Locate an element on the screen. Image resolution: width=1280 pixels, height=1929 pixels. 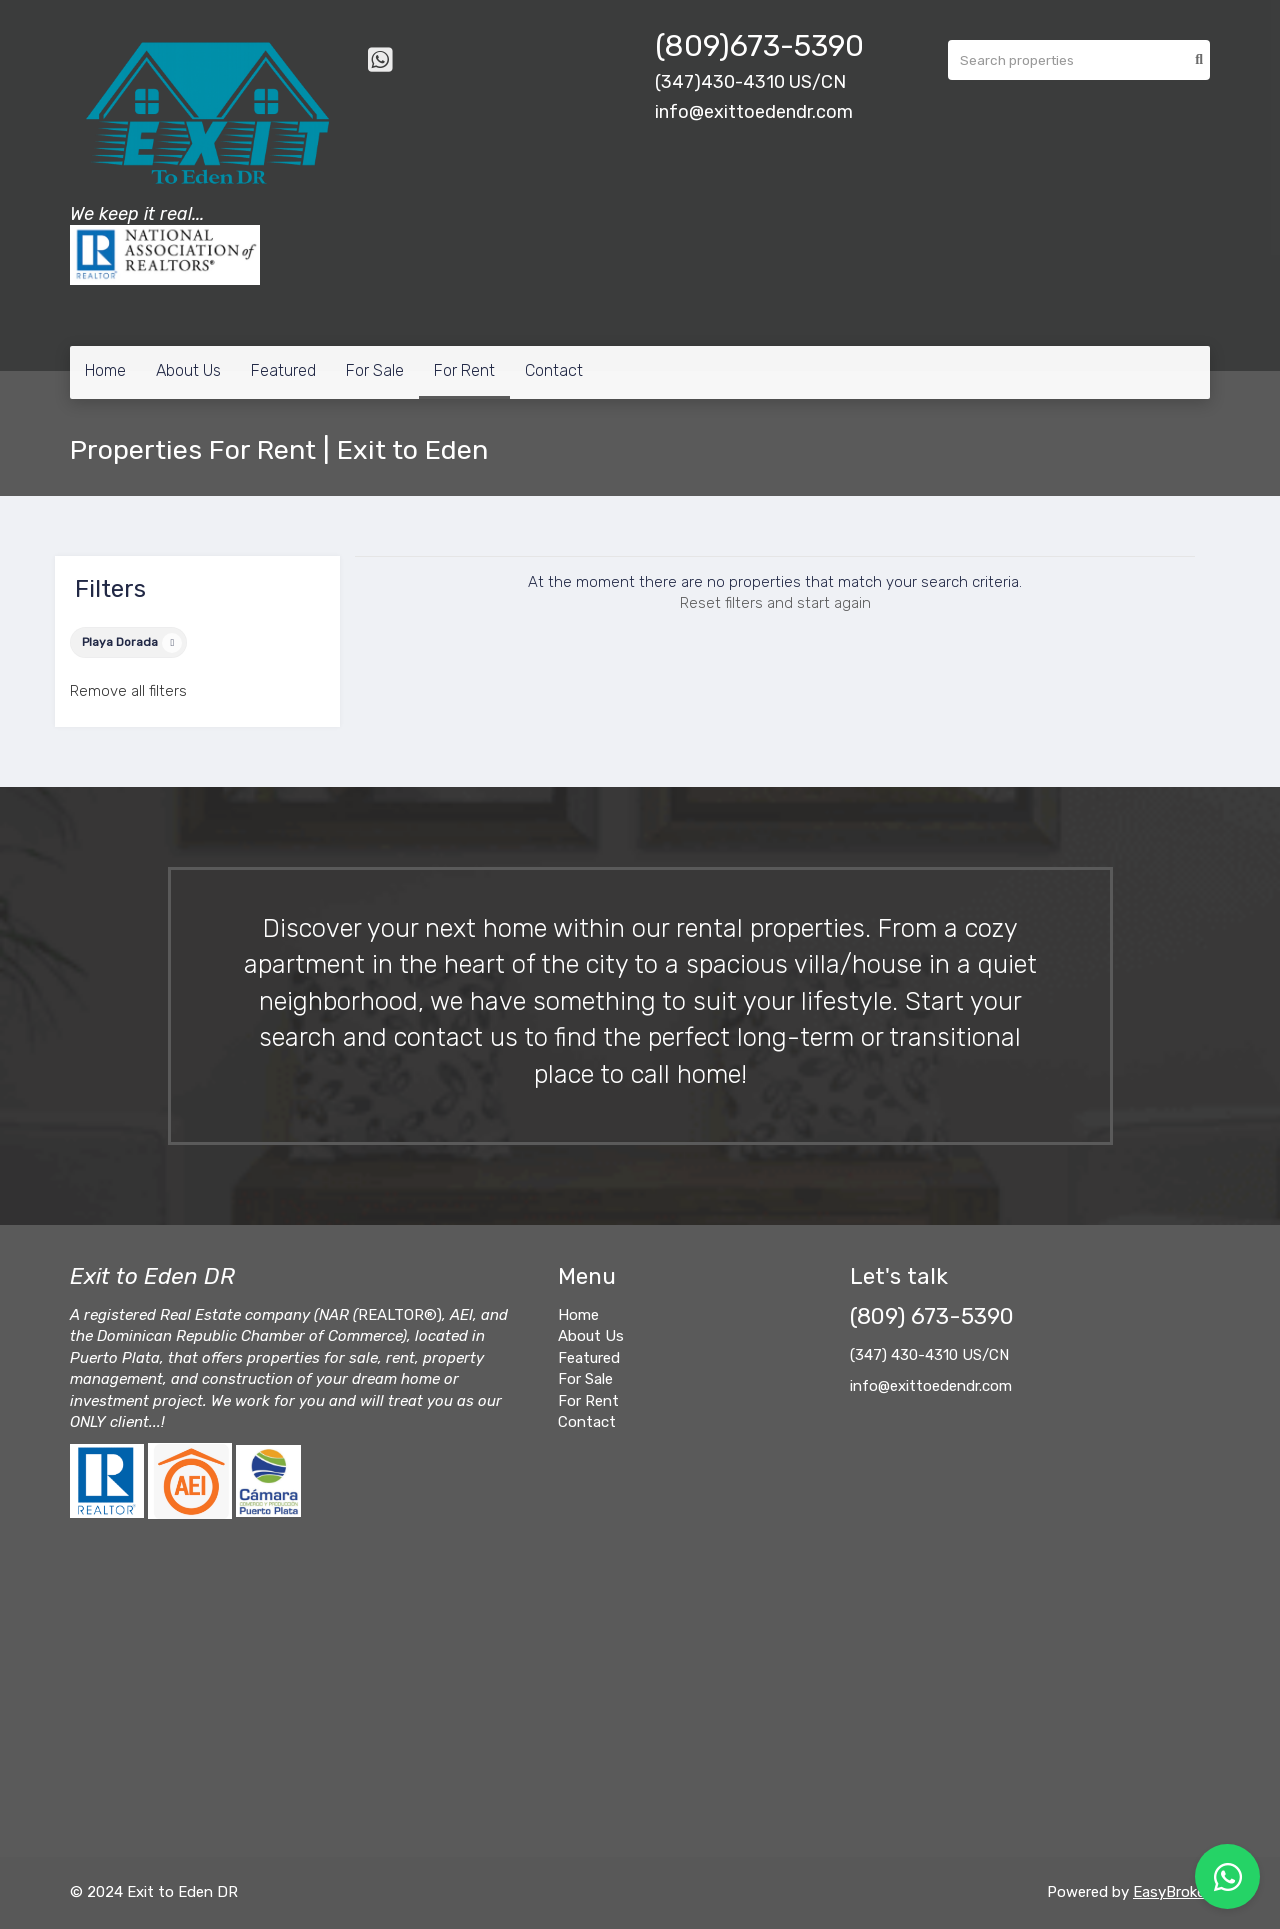
Featured is located at coordinates (283, 370).